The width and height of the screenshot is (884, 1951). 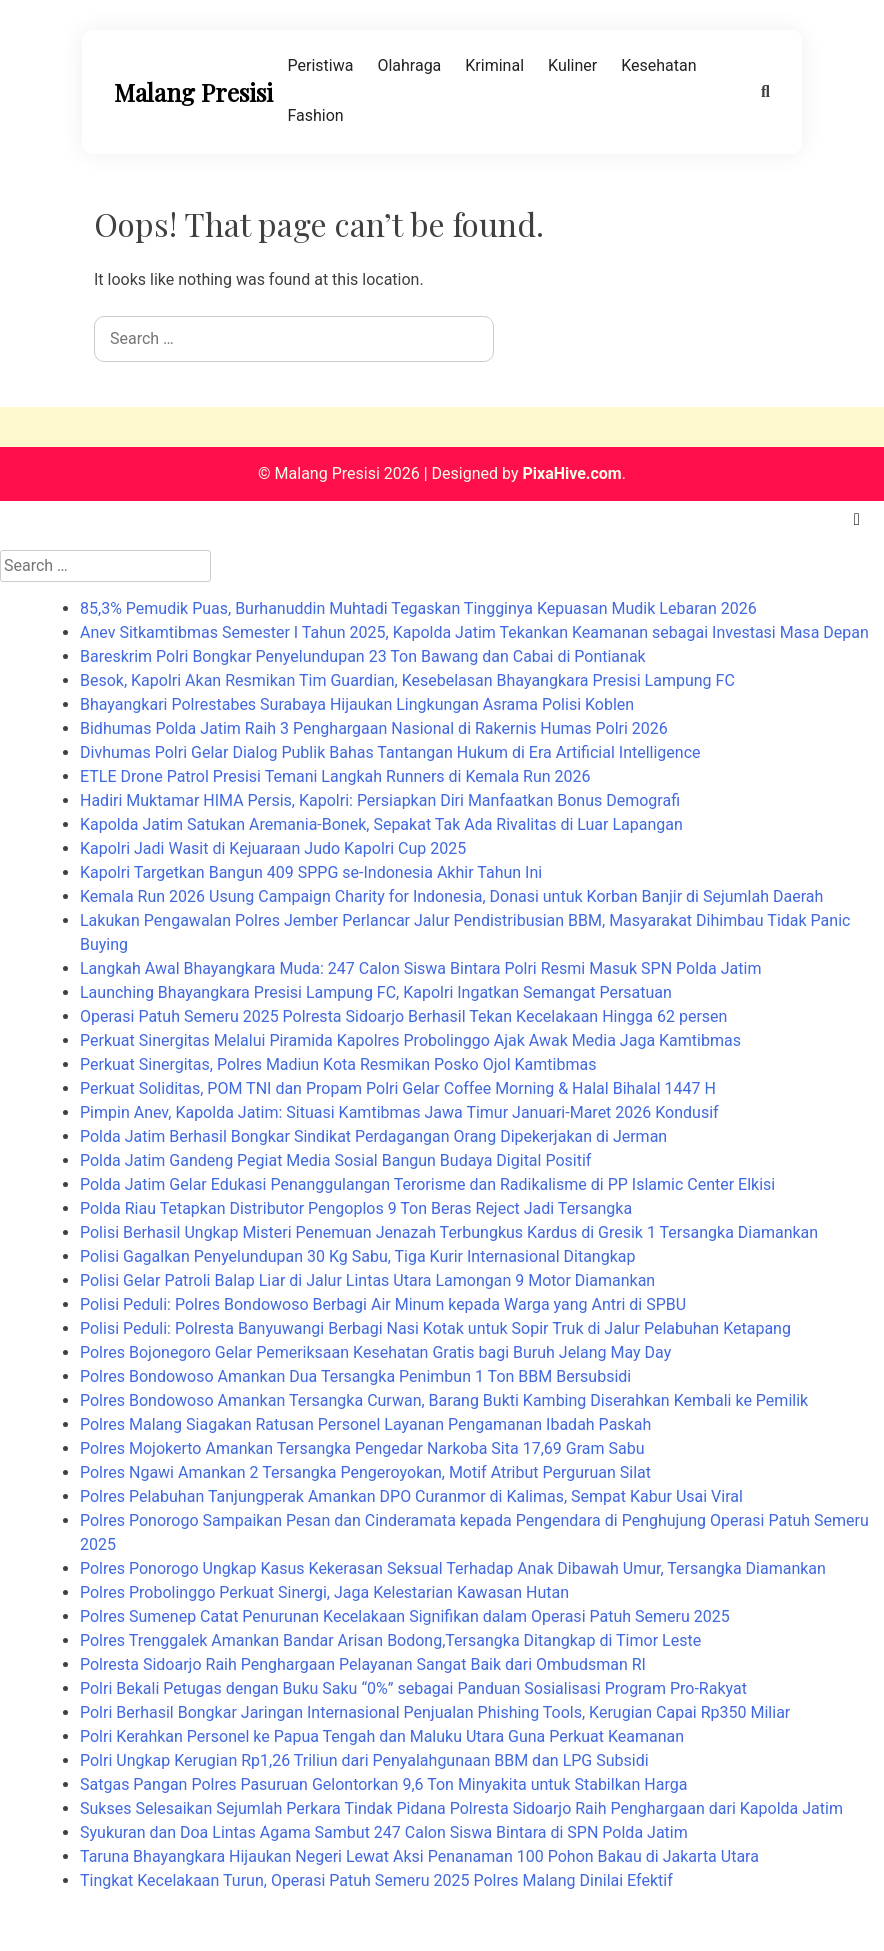 What do you see at coordinates (427, 1184) in the screenshot?
I see `Polda Jatim Gelar Edukasi Penanggulangan Terorisme dan Radikalisme di PP Islamic Center Elkisi` at bounding box center [427, 1184].